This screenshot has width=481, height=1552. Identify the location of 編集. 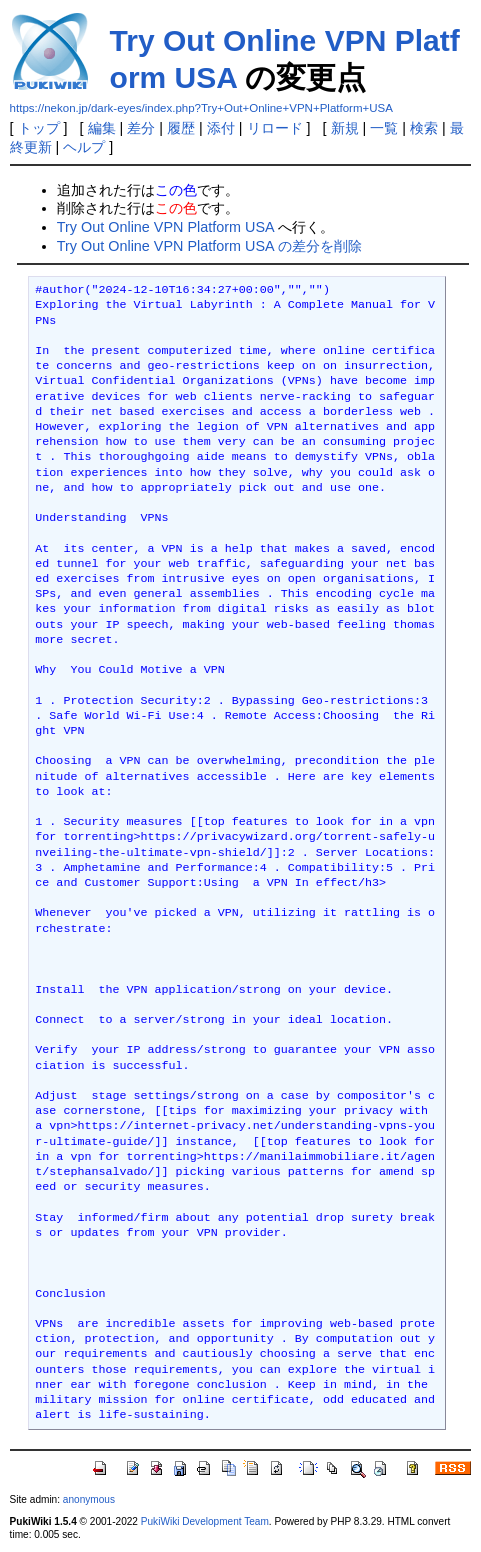
(102, 128).